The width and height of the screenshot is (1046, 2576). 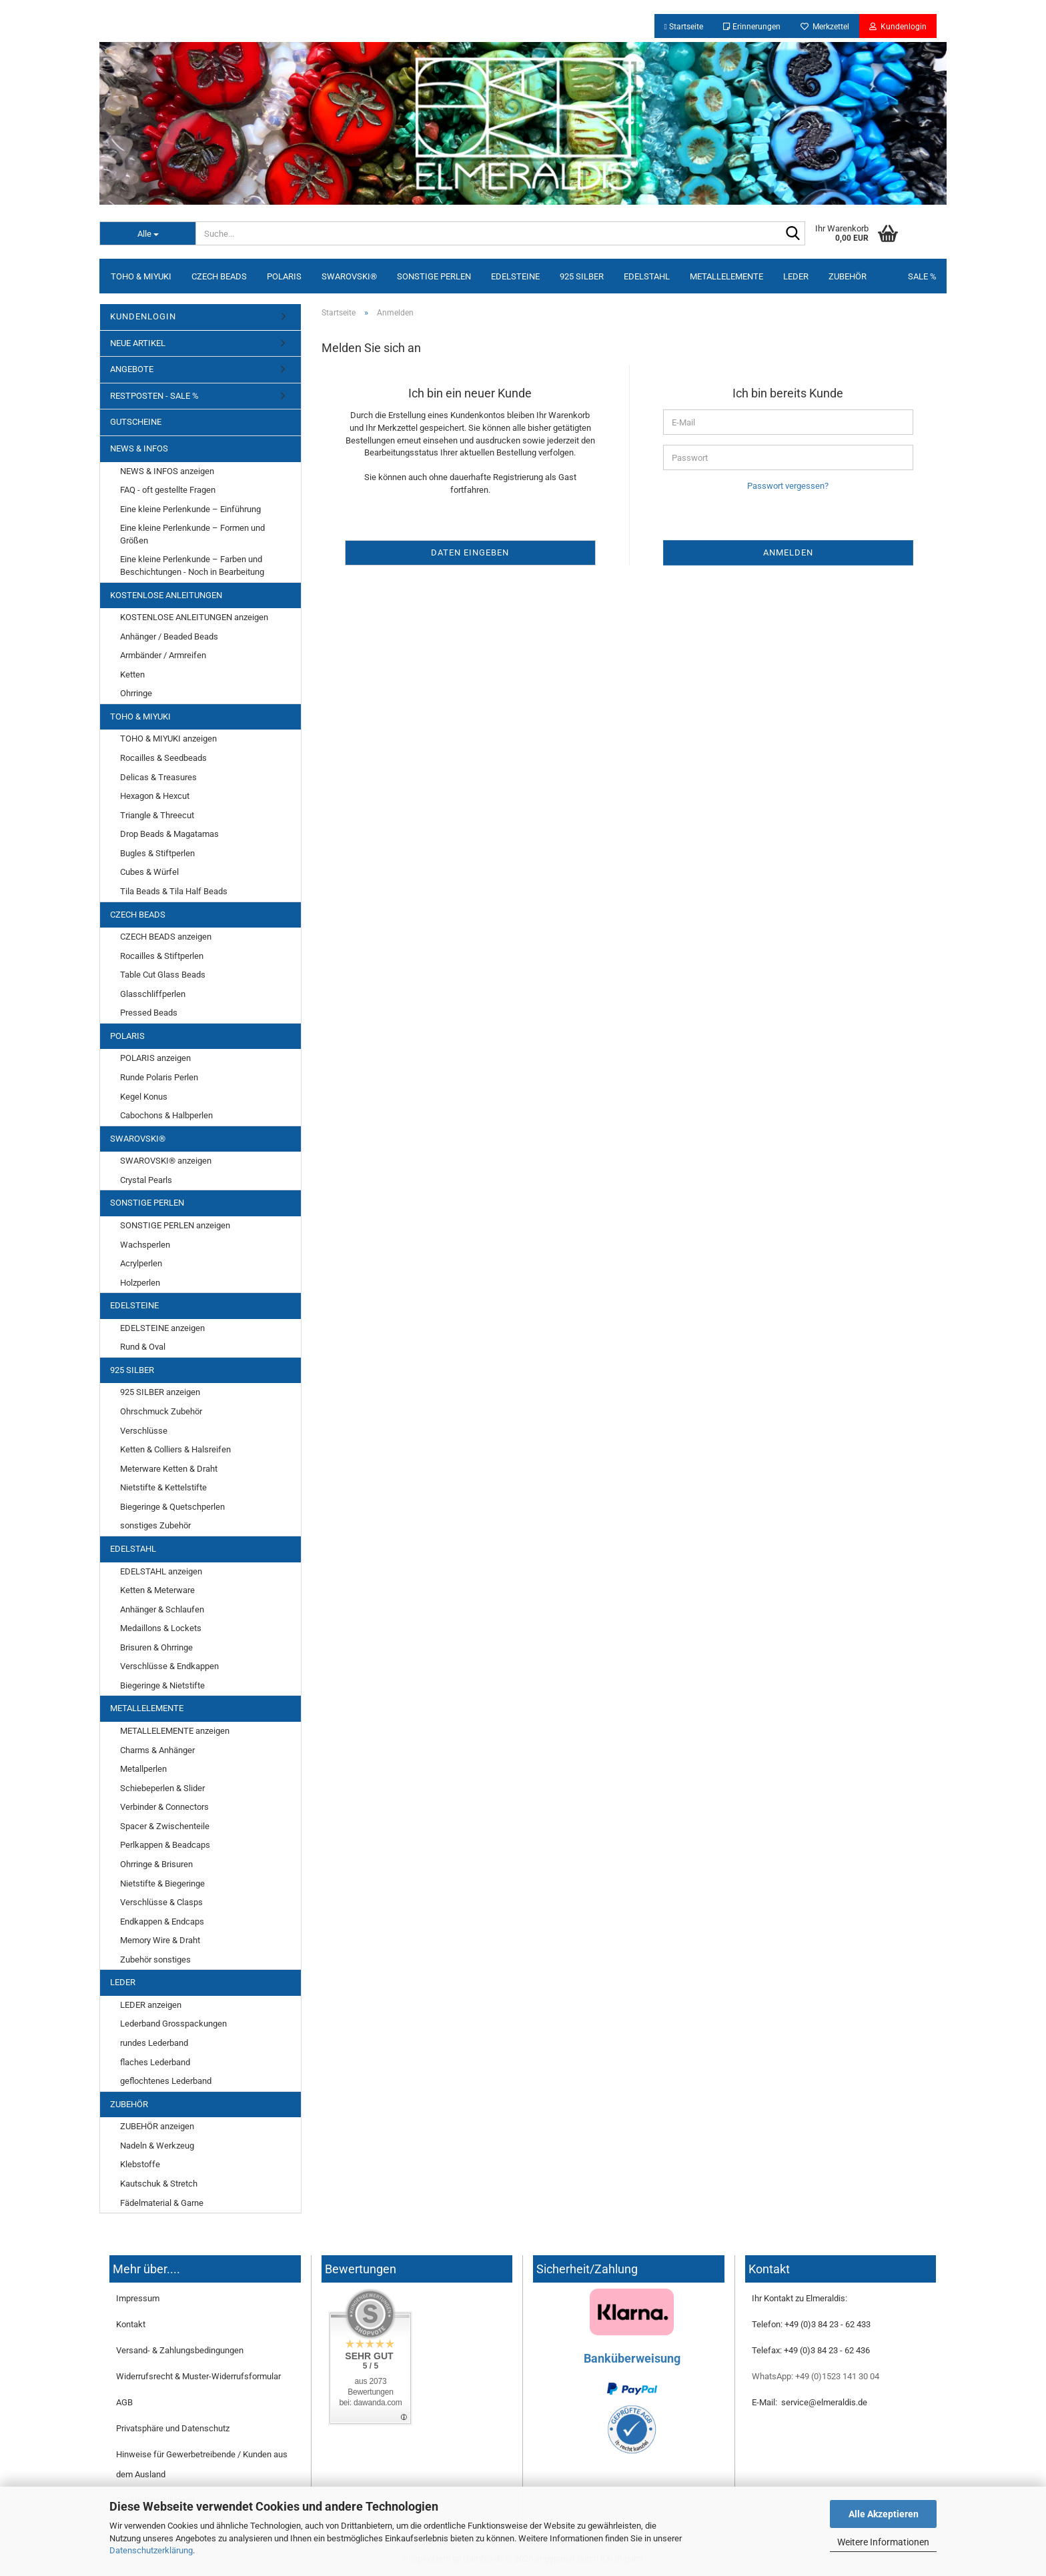 What do you see at coordinates (139, 448) in the screenshot?
I see `NEWS & INFOS` at bounding box center [139, 448].